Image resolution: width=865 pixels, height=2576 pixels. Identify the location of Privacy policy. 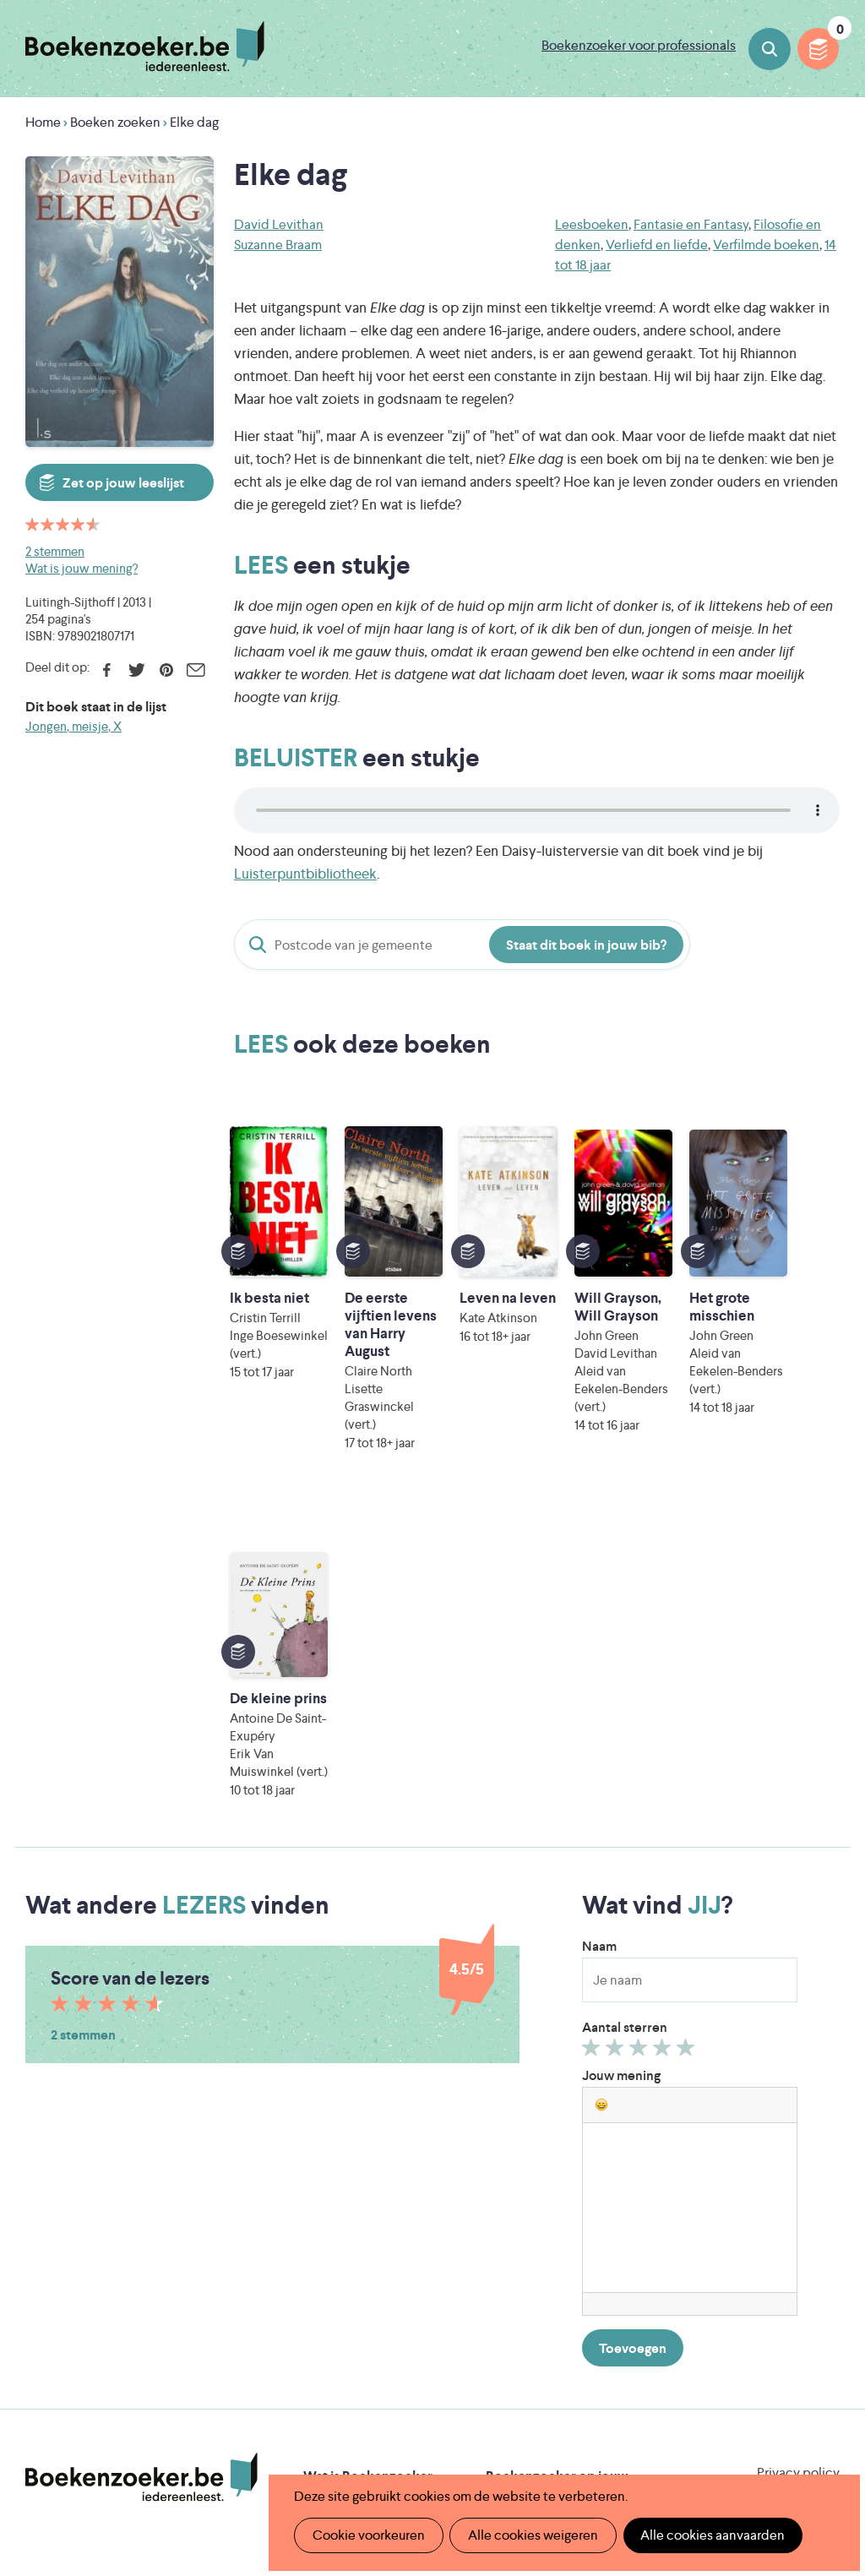
(798, 2125).